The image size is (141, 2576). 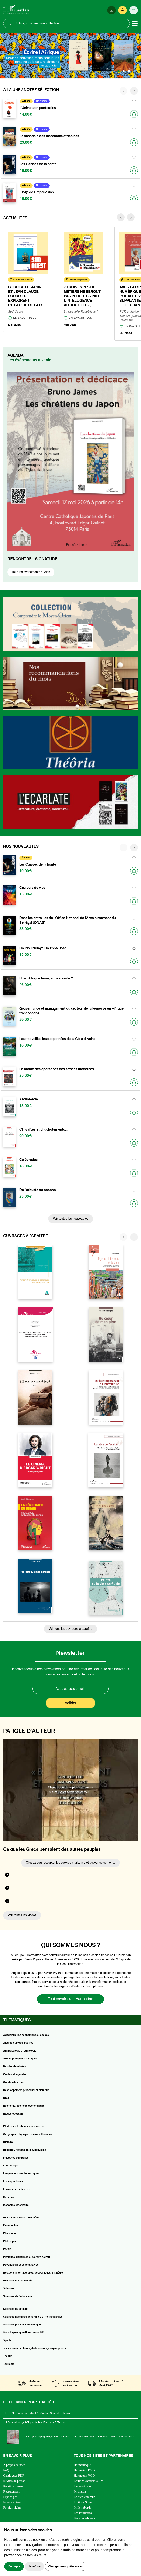 What do you see at coordinates (10, 2497) in the screenshot?
I see `Espace pro` at bounding box center [10, 2497].